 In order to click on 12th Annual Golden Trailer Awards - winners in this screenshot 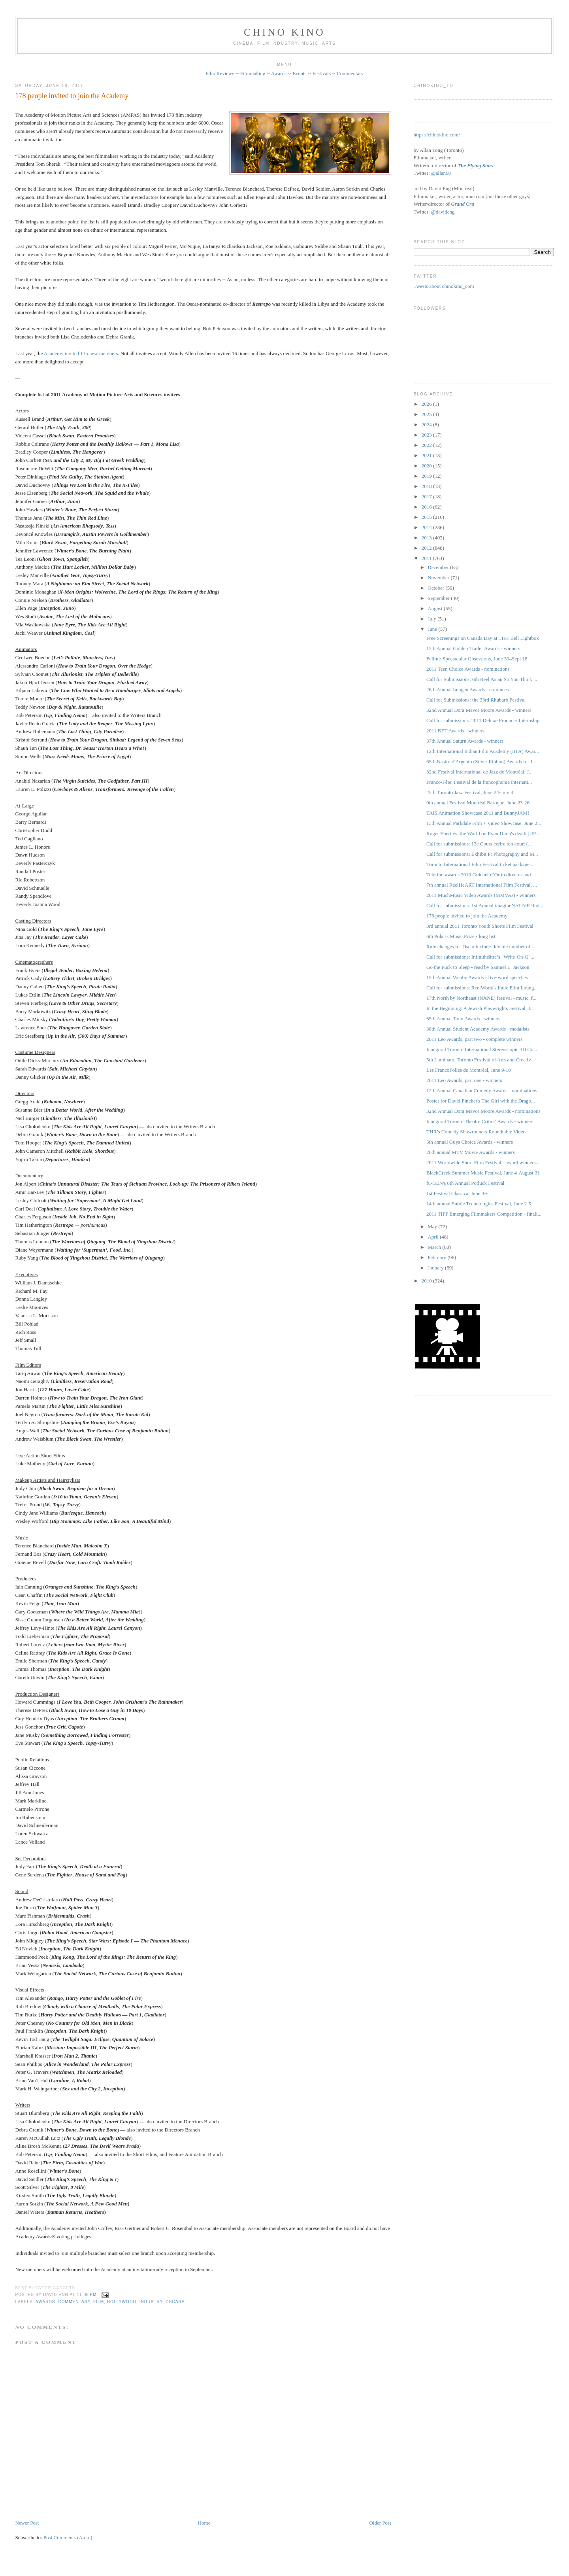, I will do `click(473, 648)`.